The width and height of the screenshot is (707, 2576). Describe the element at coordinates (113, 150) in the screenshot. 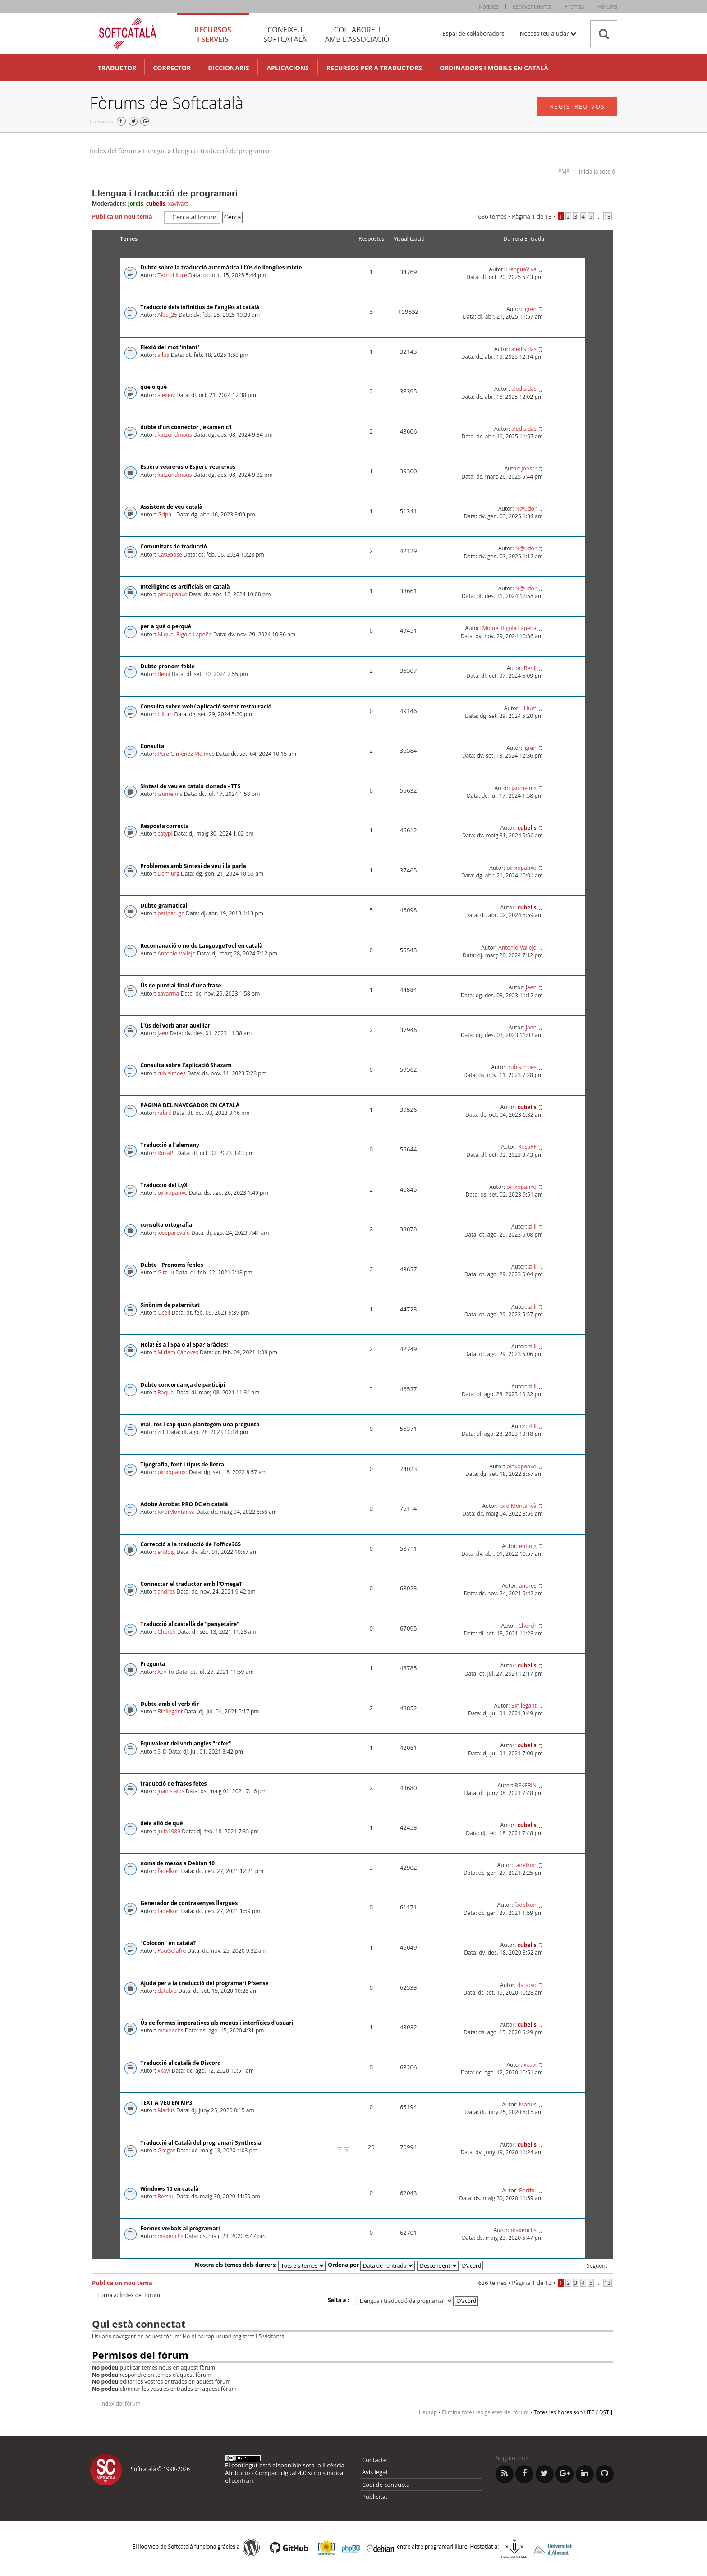

I see `Índex del fòrum` at that location.